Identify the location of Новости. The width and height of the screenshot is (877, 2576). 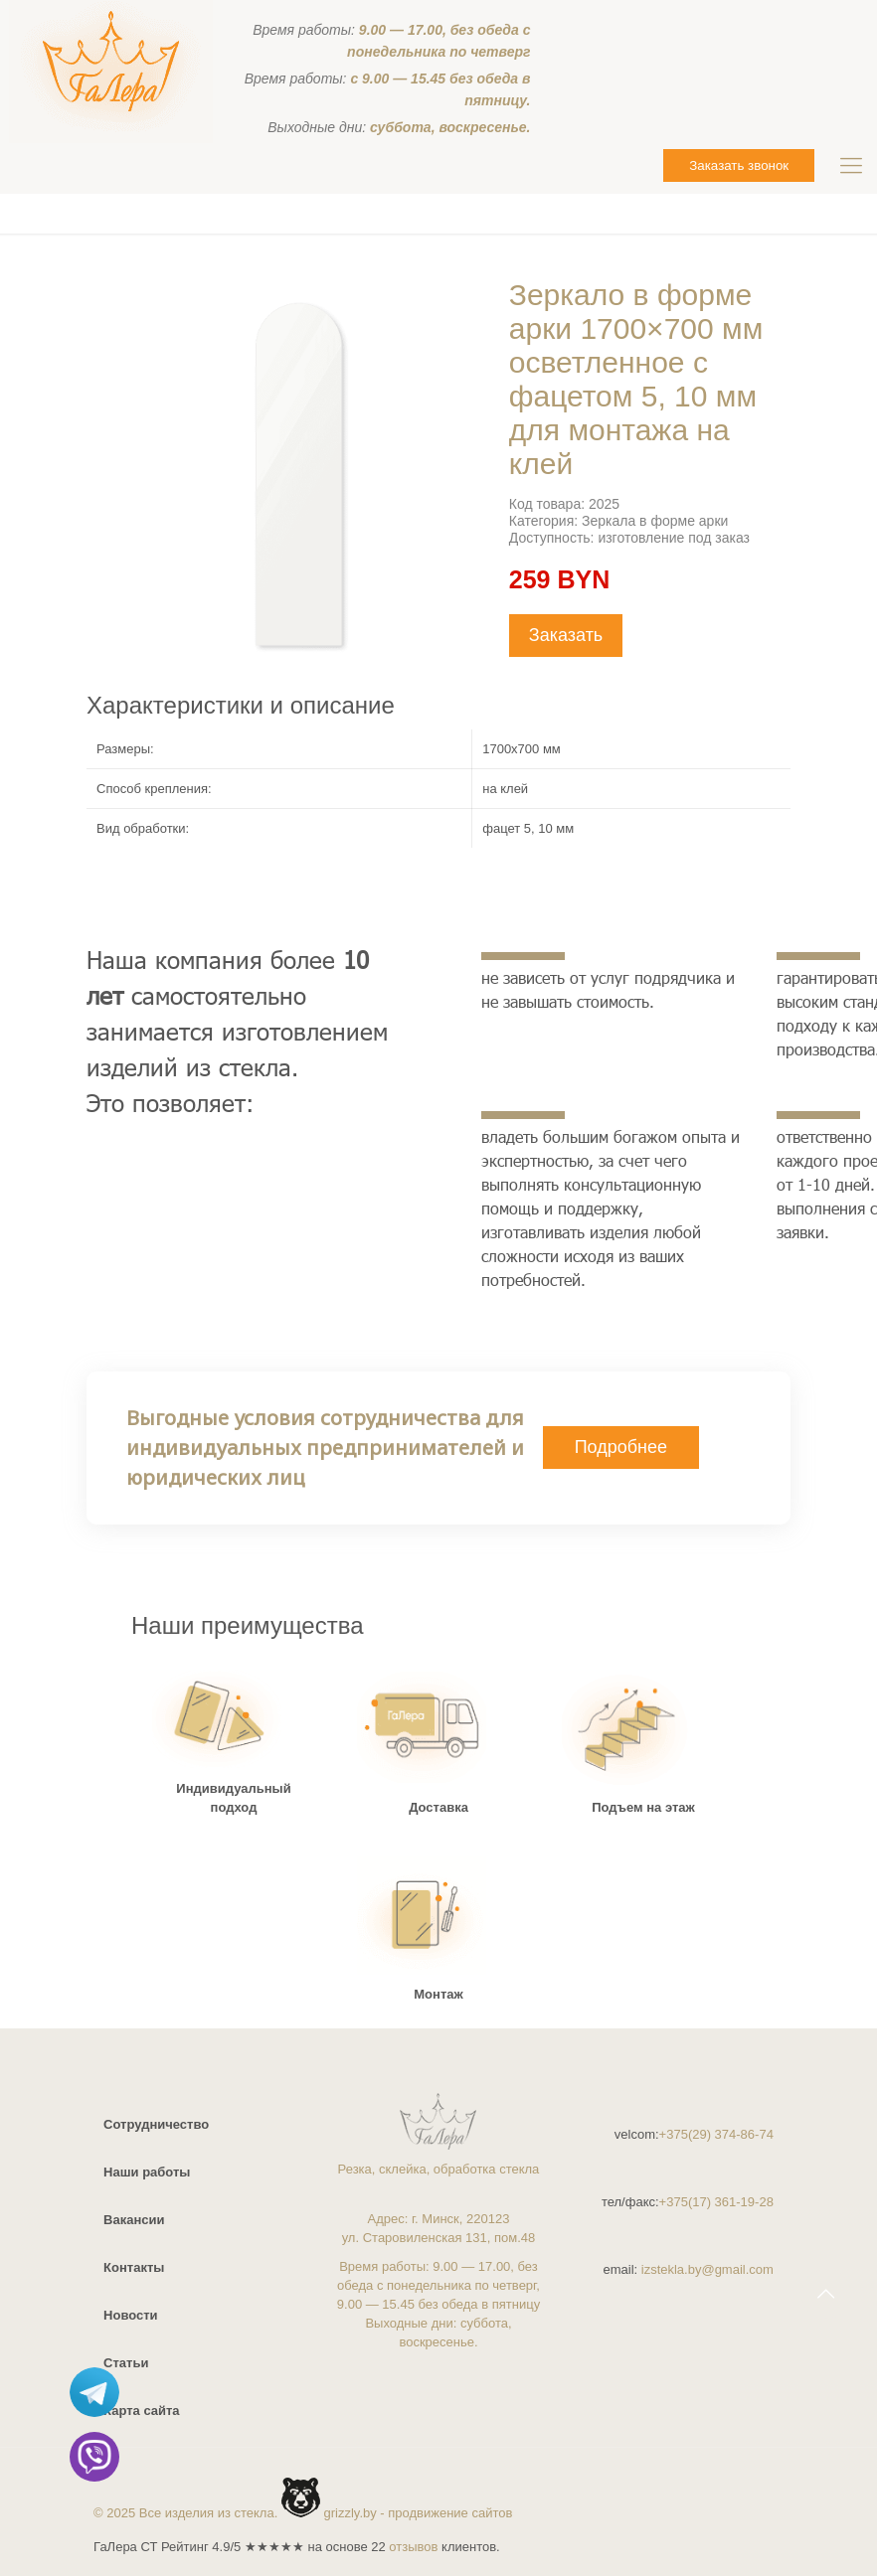
(130, 2315).